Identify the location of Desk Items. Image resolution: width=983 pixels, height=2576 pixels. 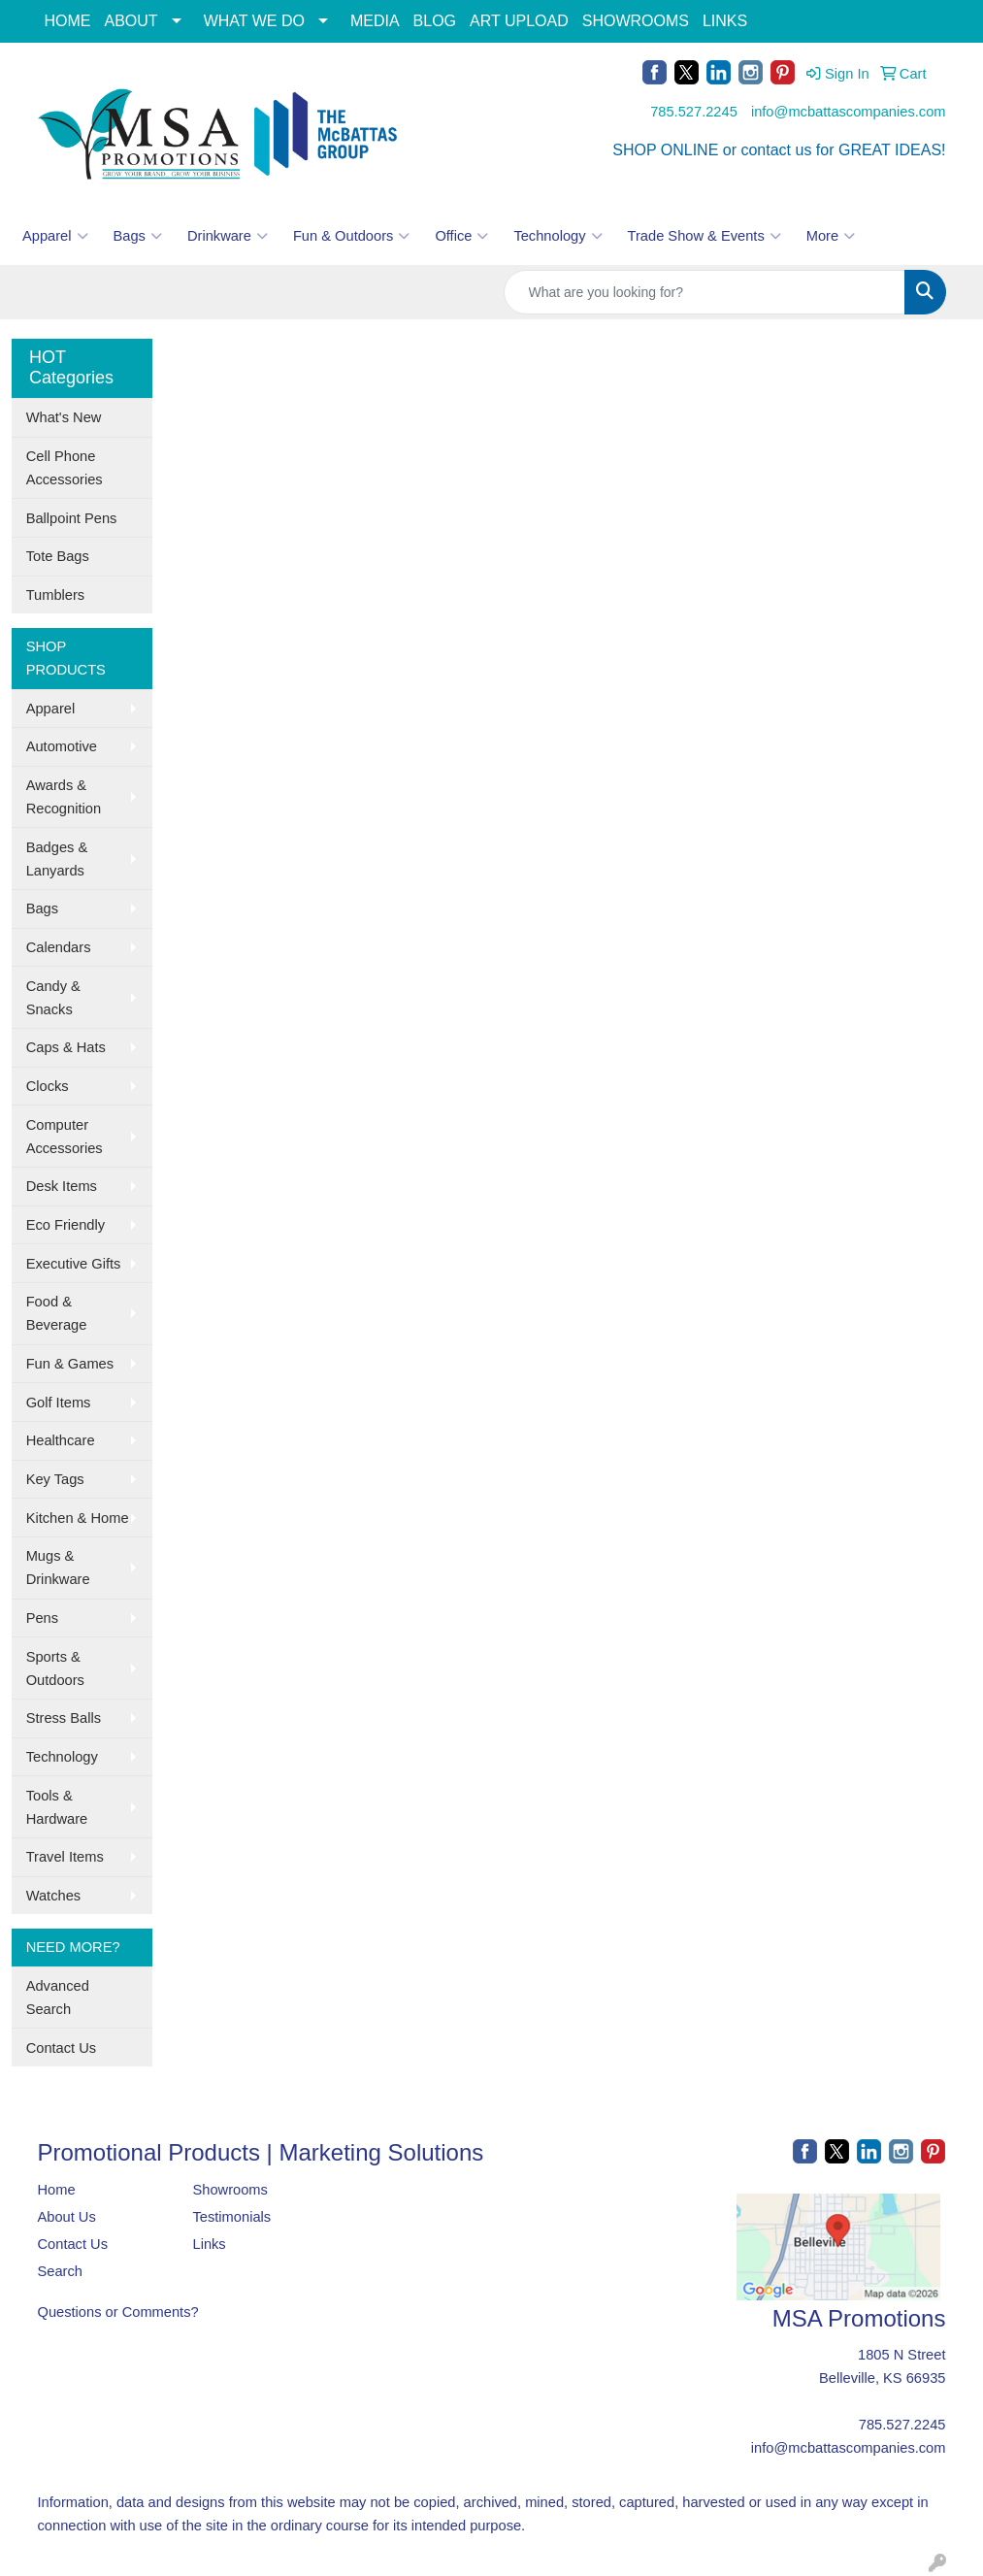
(61, 1186).